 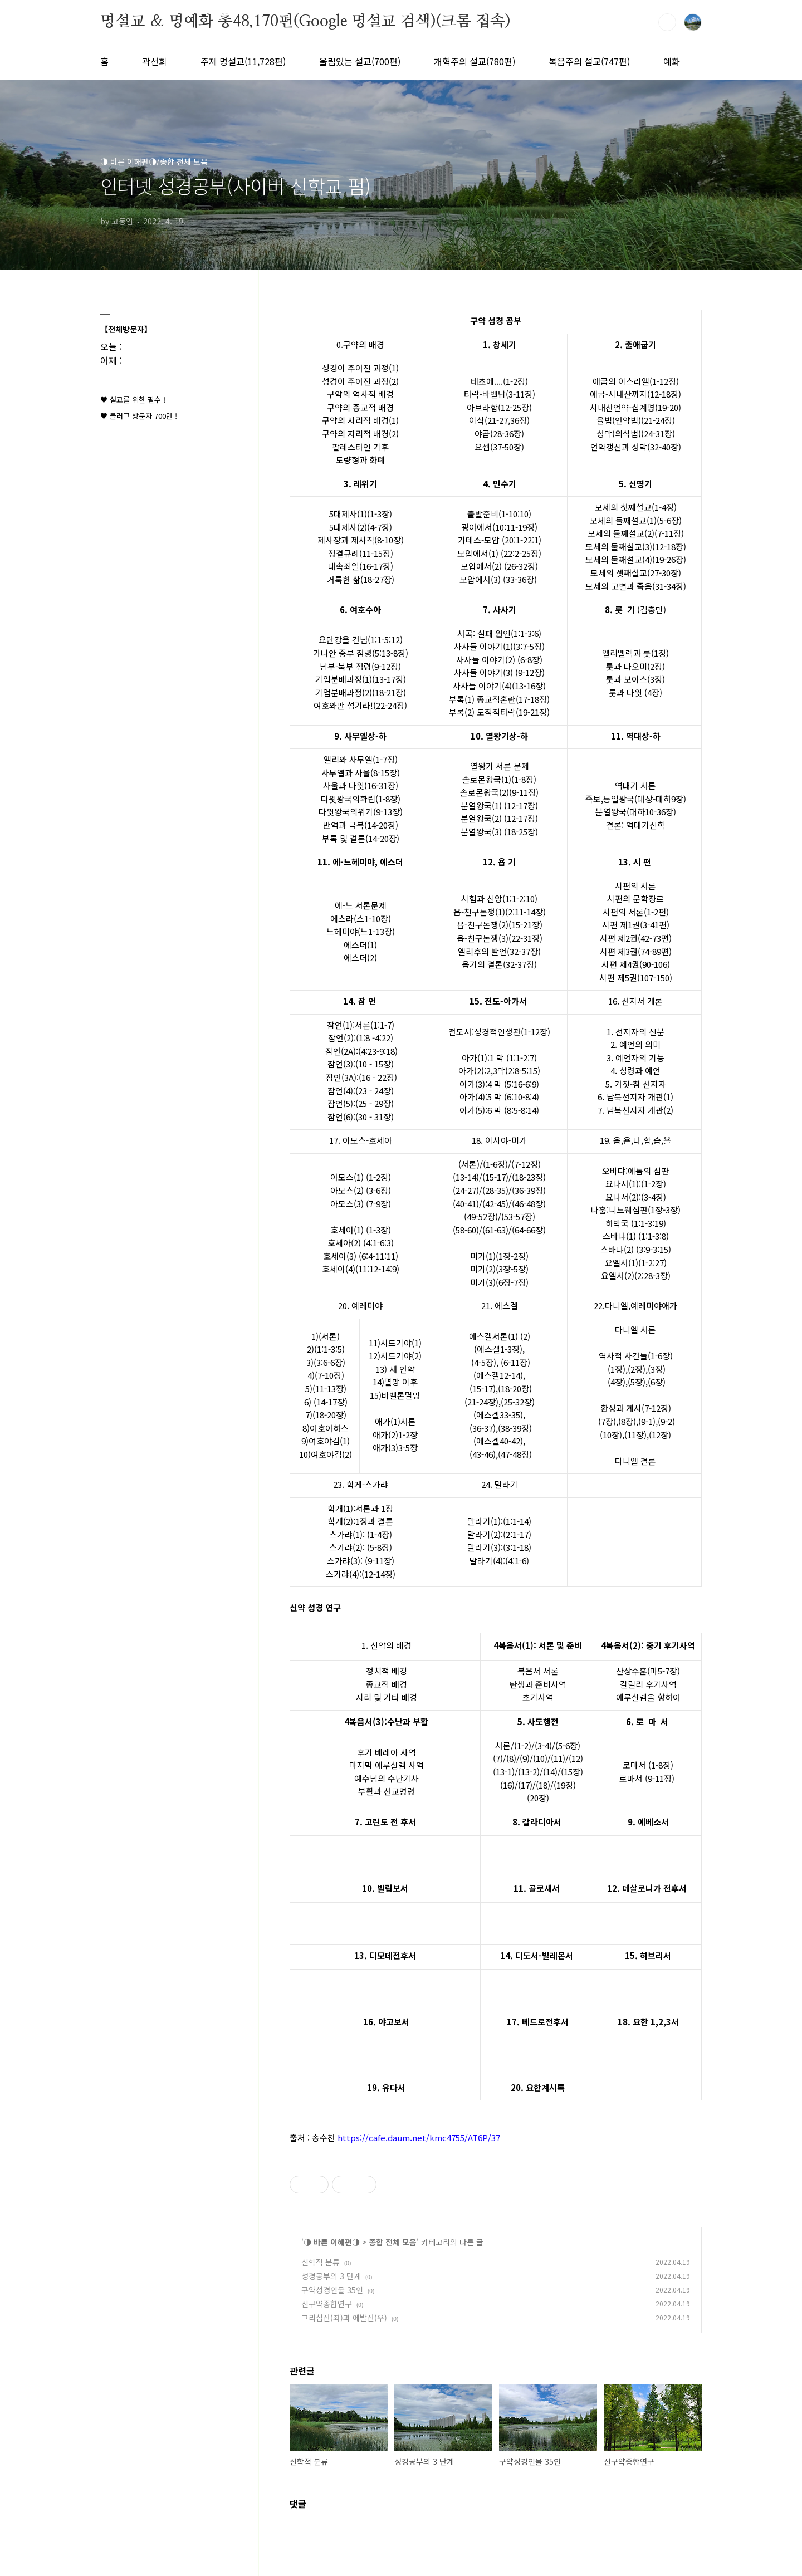 I want to click on 느헤미야(느1-13장), so click(x=360, y=931).